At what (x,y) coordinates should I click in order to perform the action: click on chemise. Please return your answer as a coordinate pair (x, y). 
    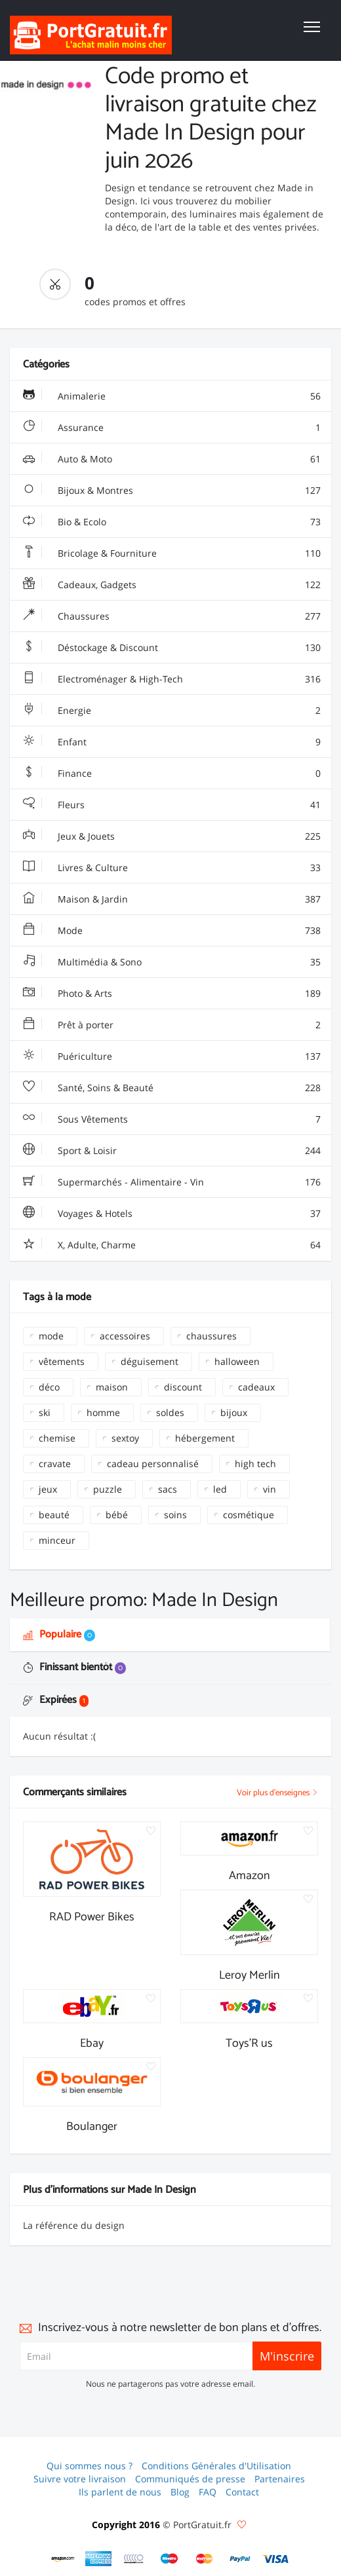
    Looking at the image, I should click on (57, 1438).